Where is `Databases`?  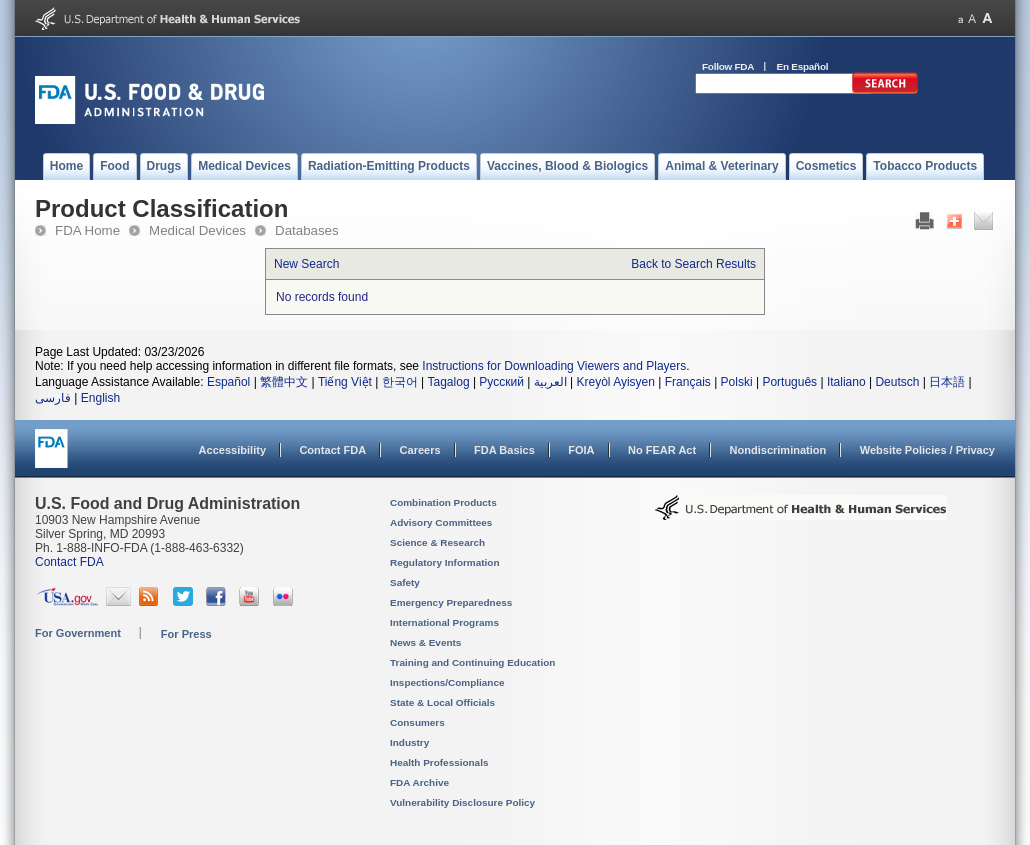
Databases is located at coordinates (307, 230).